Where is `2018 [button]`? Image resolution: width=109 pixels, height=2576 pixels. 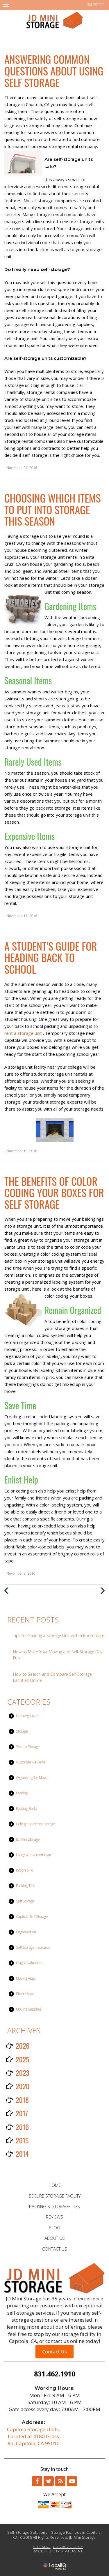
2018 [button] is located at coordinates (22, 2099).